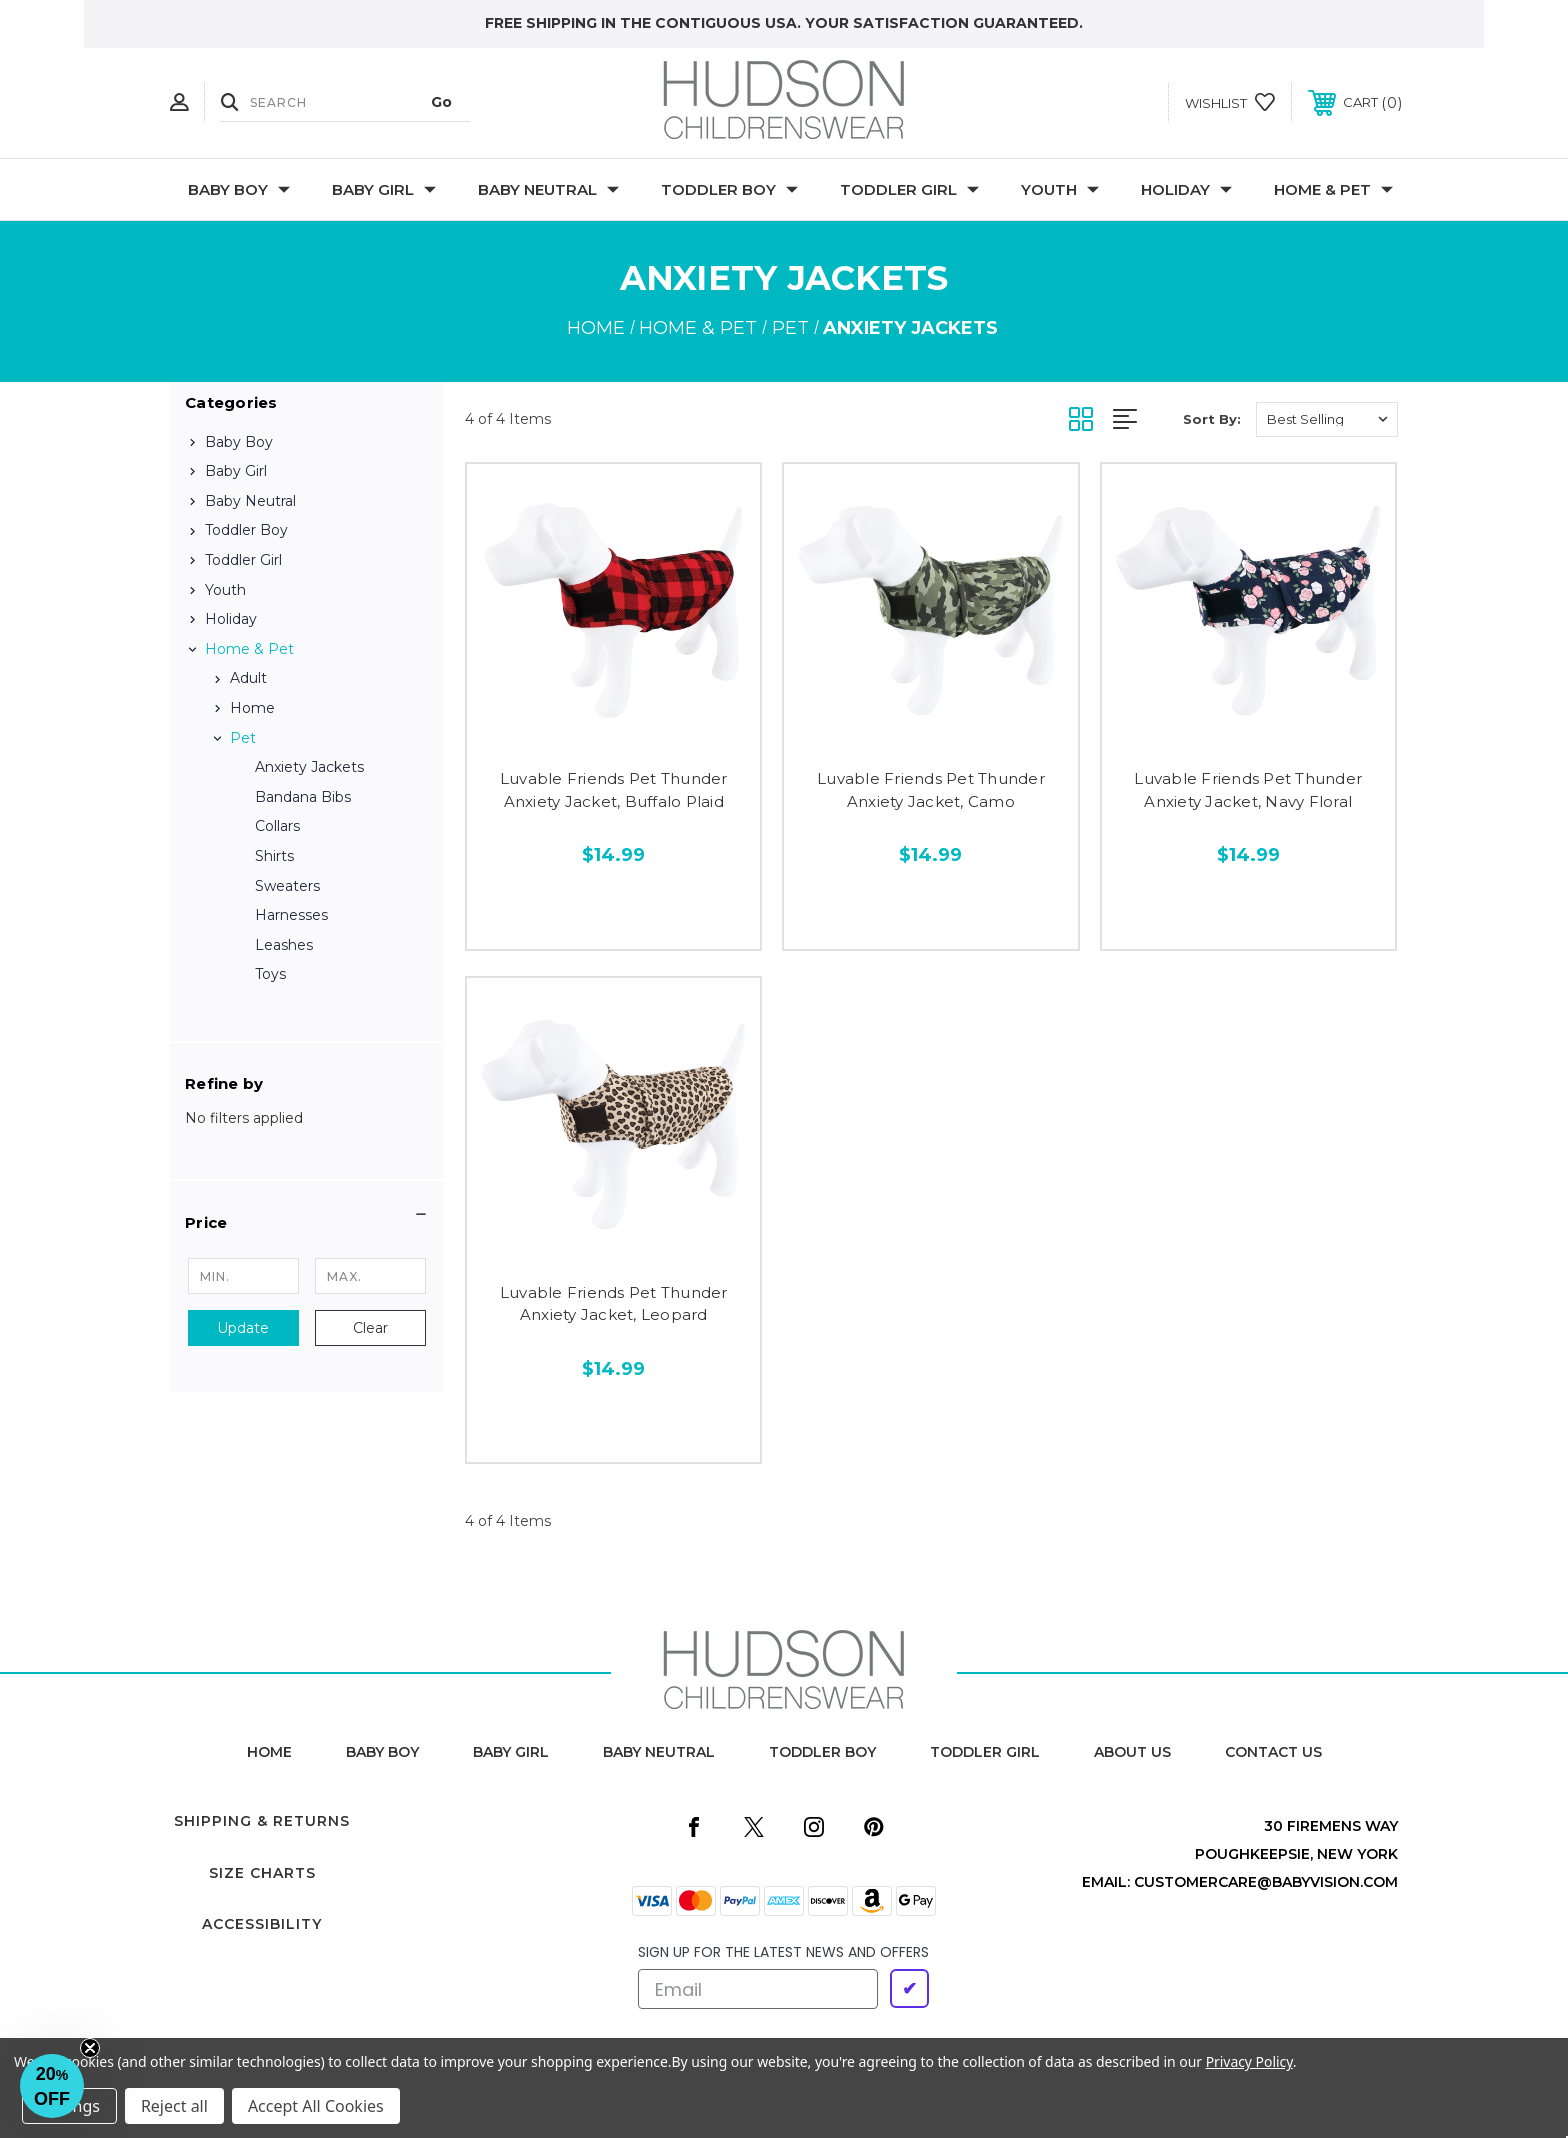 This screenshot has width=1568, height=2138. What do you see at coordinates (307, 1223) in the screenshot?
I see `[button]` at bounding box center [307, 1223].